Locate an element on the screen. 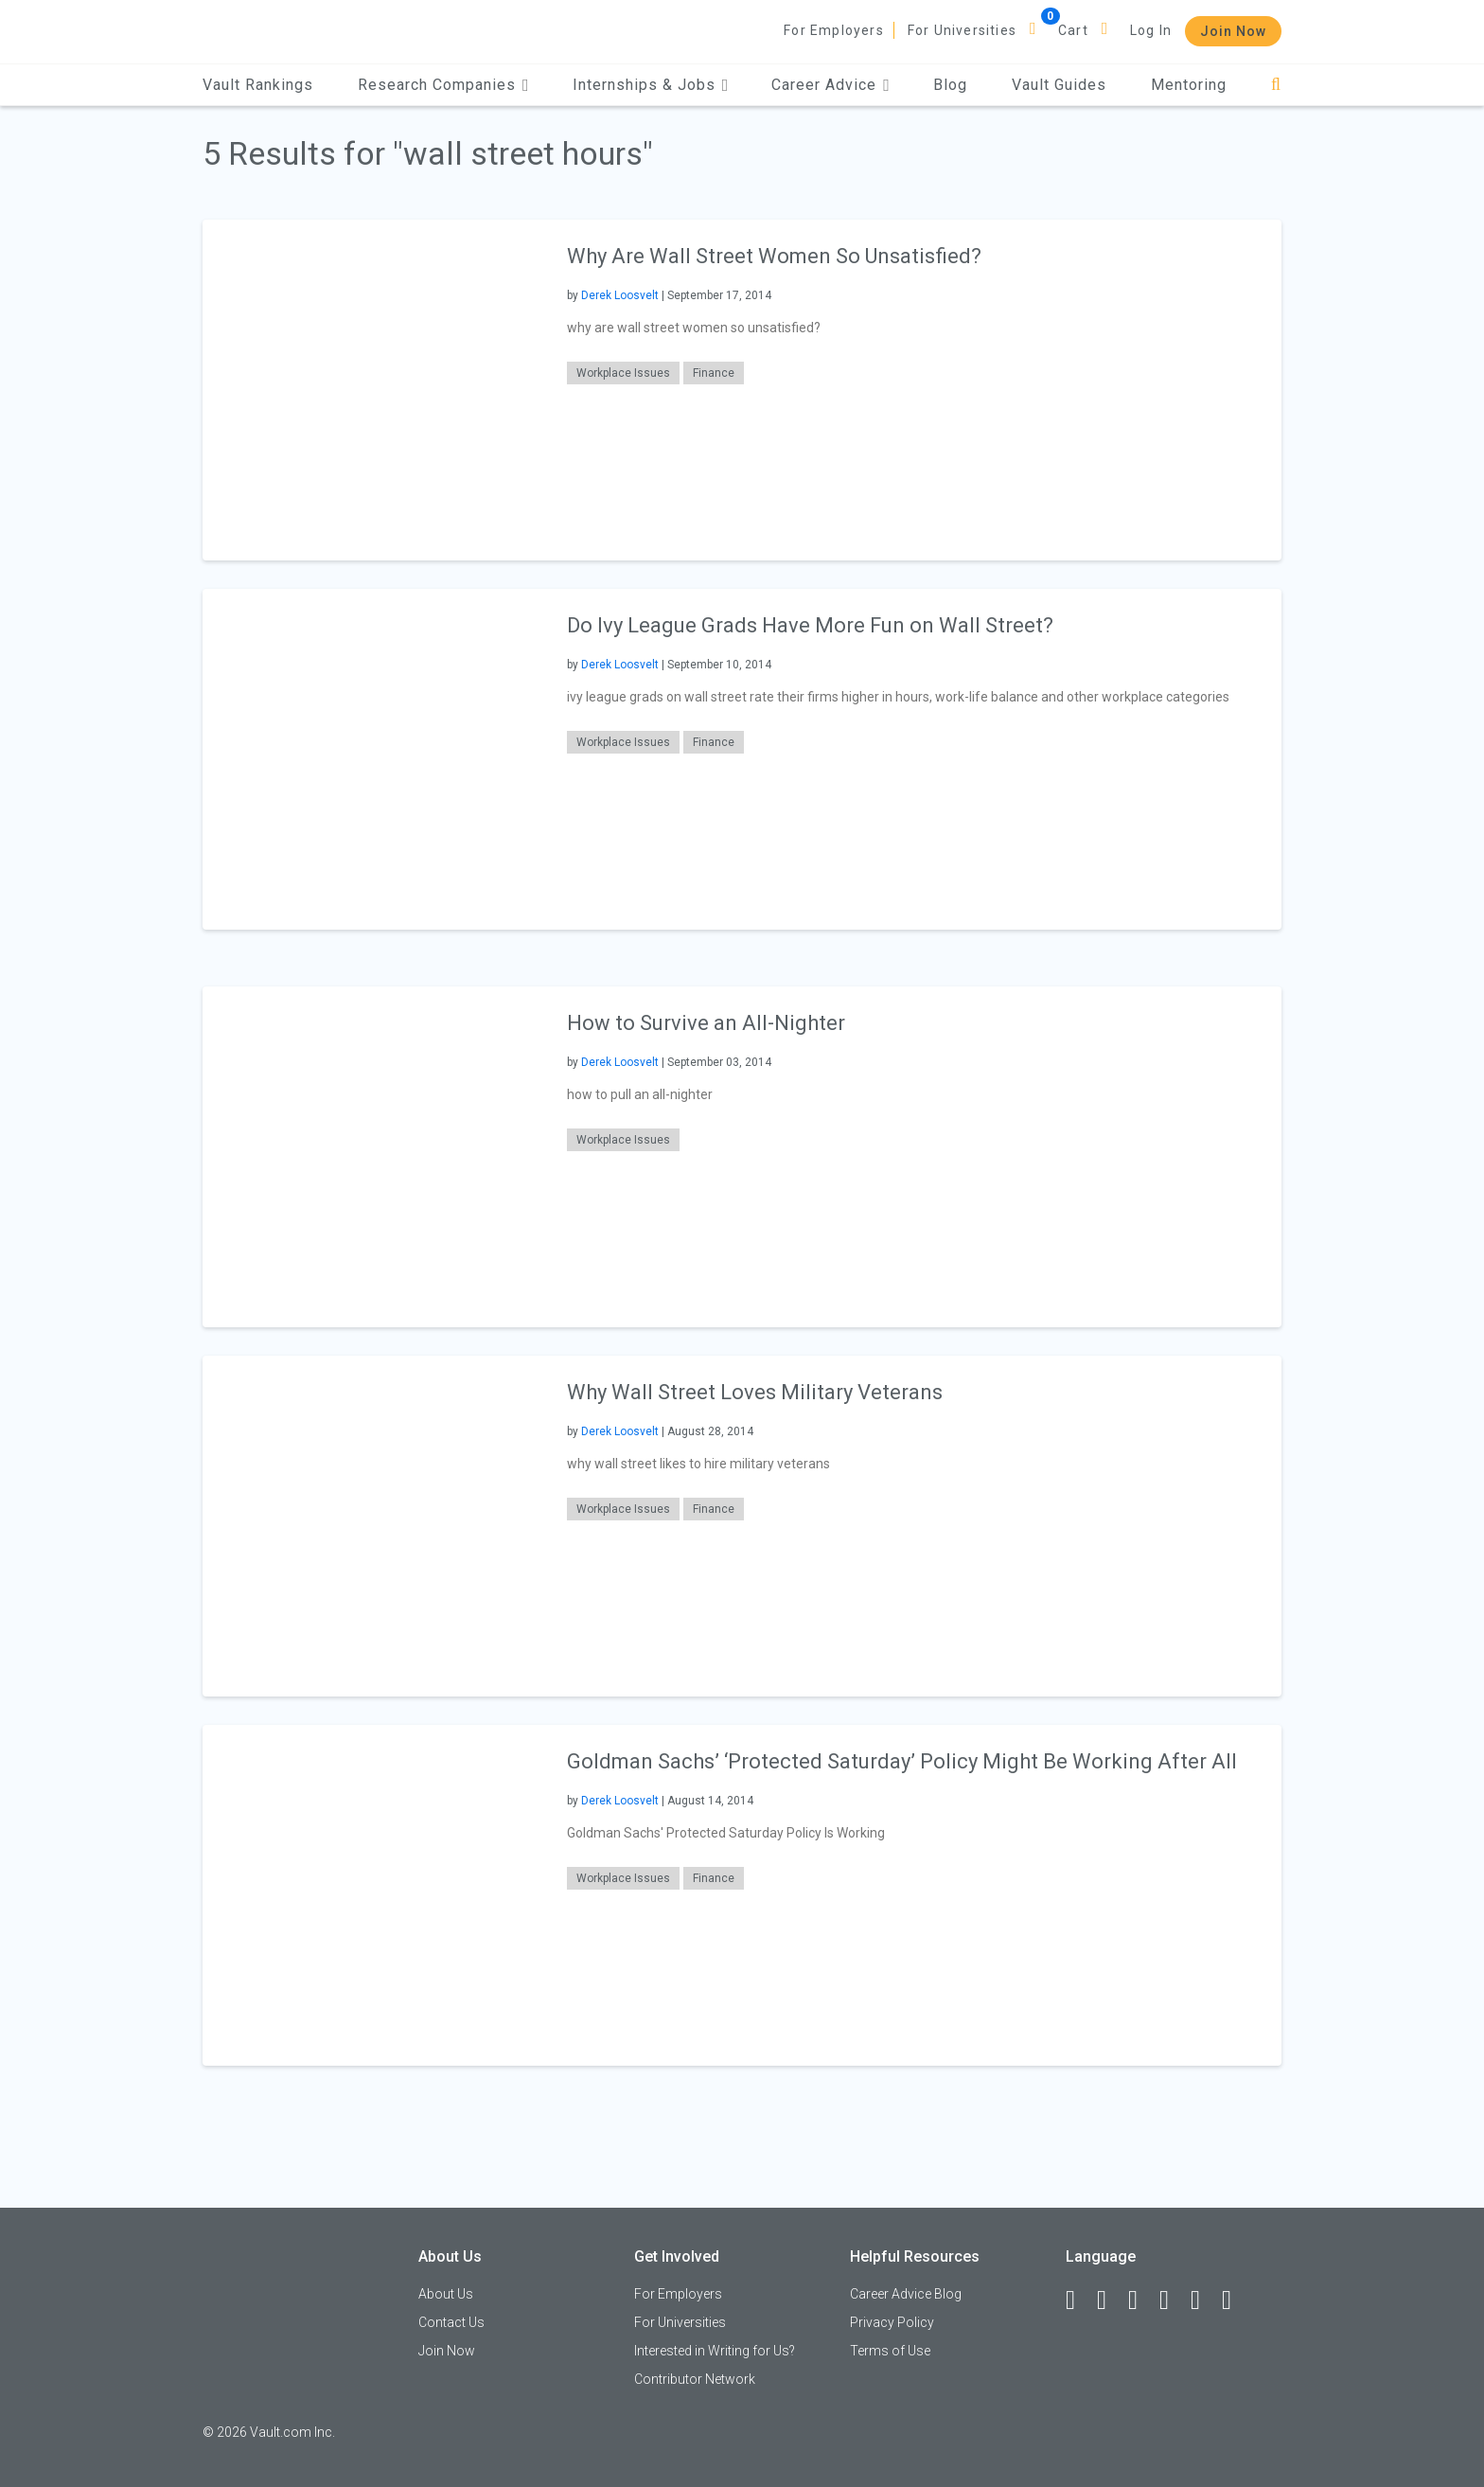 The width and height of the screenshot is (1484, 2487). Derek Loosvelt is located at coordinates (620, 295).